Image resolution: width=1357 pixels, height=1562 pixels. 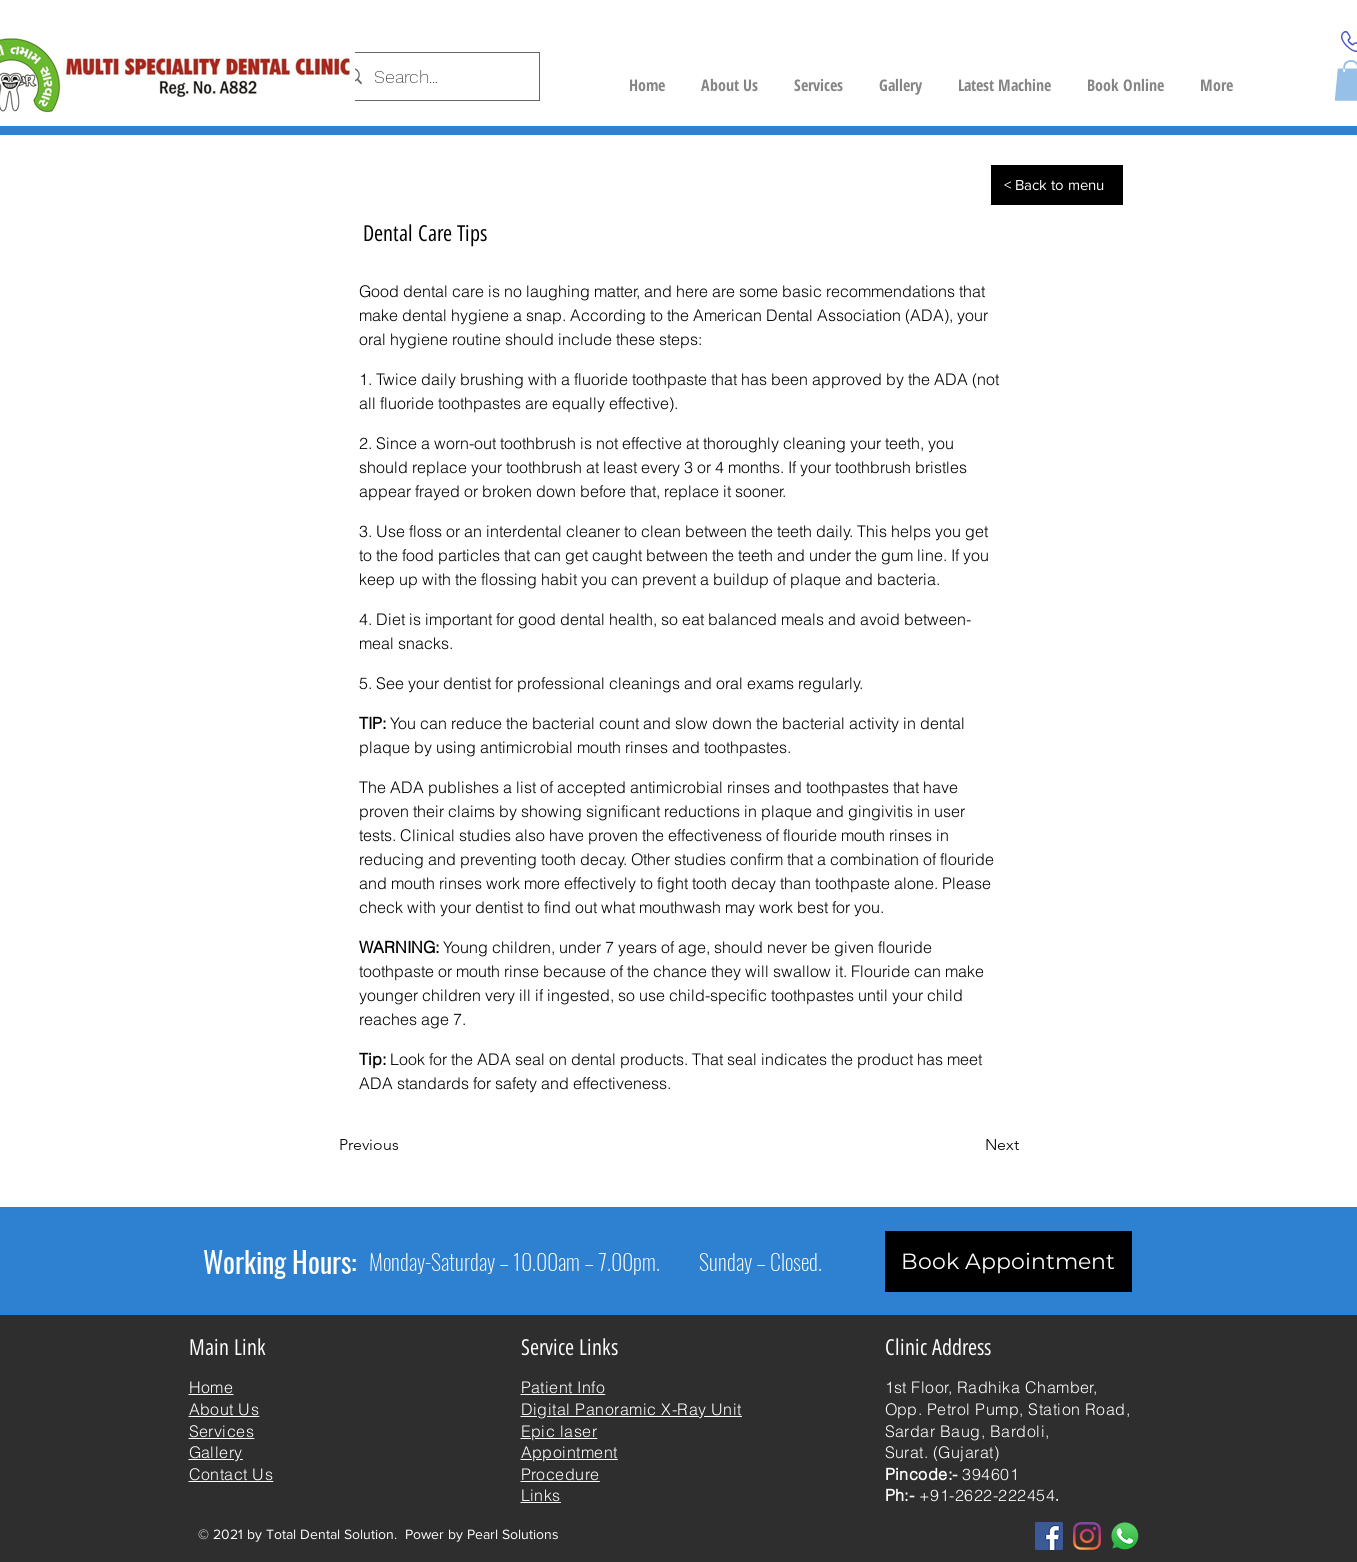 I want to click on Patient Info, so click(x=563, y=1387).